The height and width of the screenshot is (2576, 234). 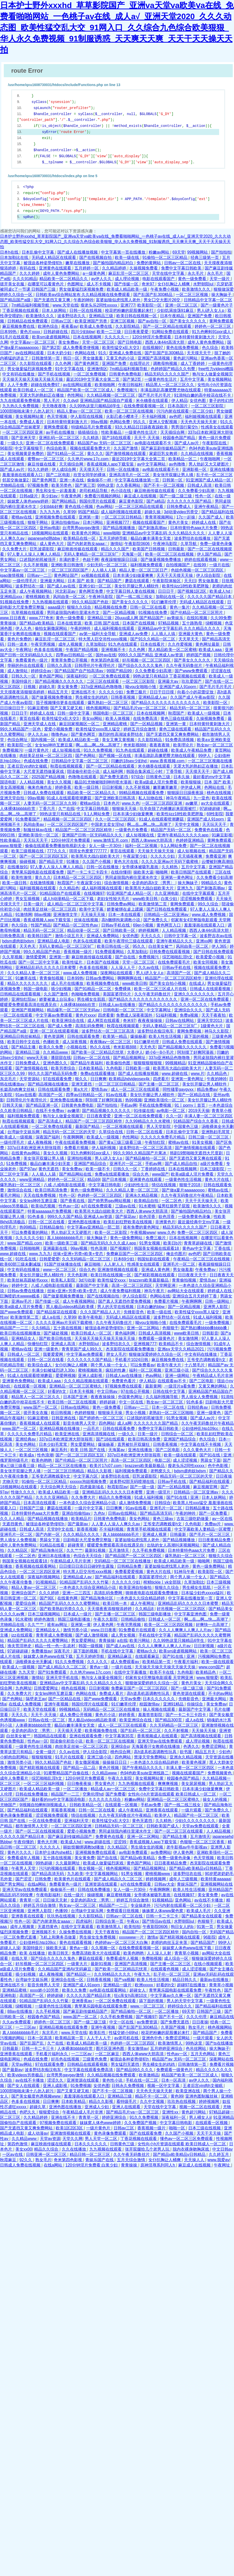 I want to click on 亚洲天堂成人在线, so click(x=40, y=724).